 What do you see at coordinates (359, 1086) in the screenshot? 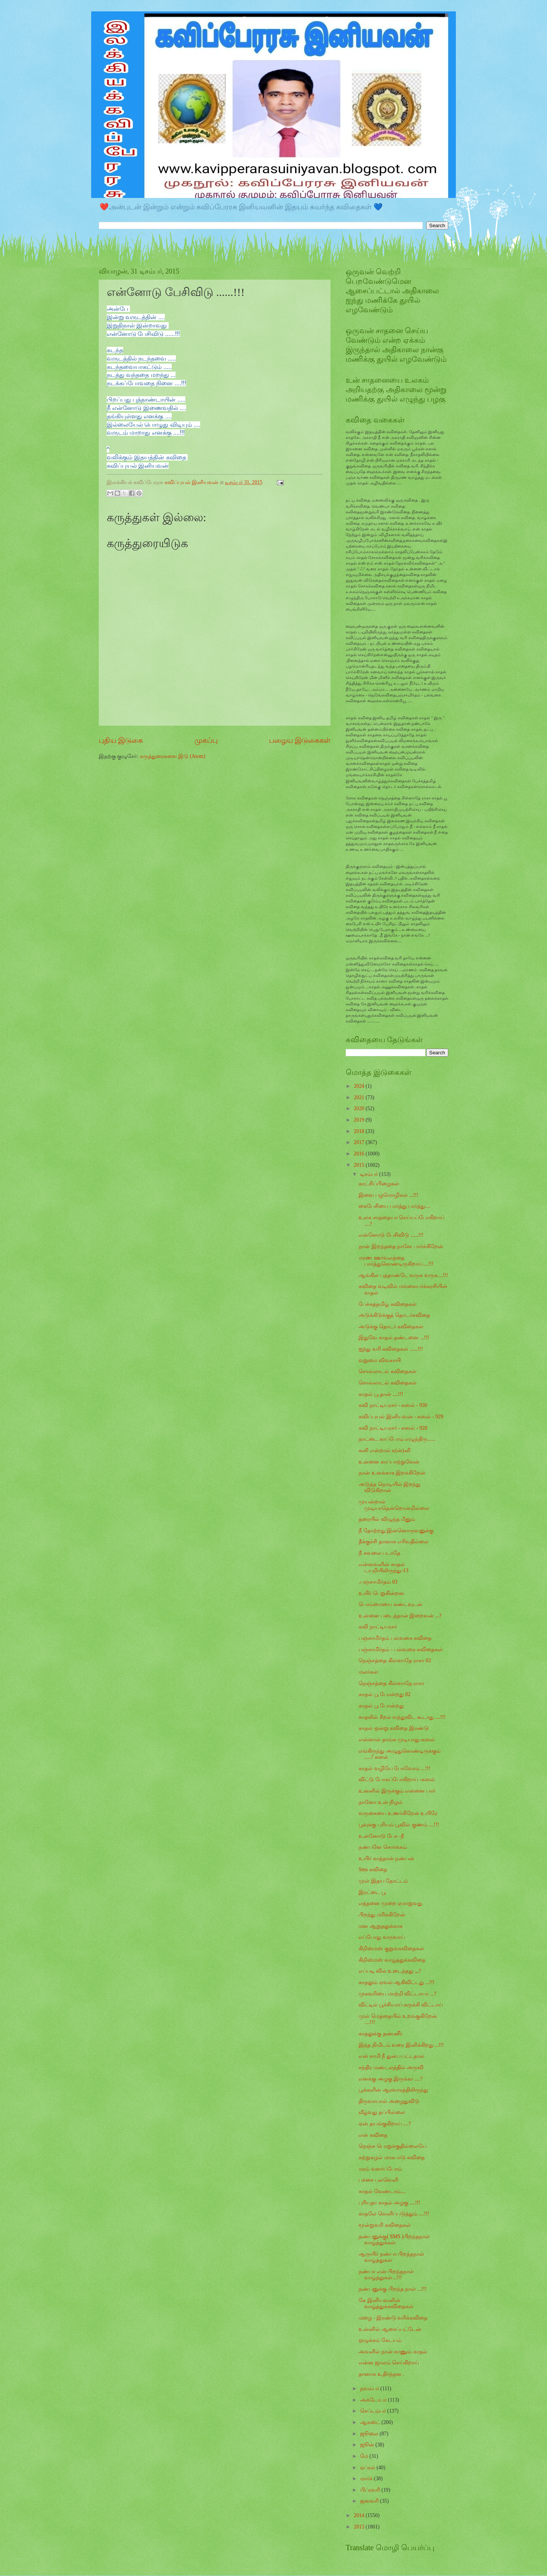
I see `2024` at bounding box center [359, 1086].